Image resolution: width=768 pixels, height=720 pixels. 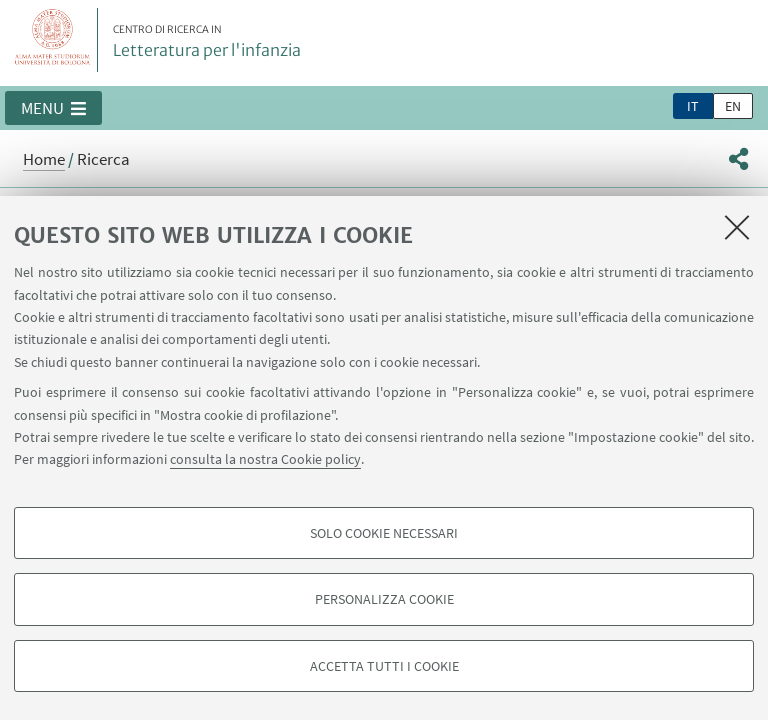 What do you see at coordinates (384, 533) in the screenshot?
I see `Solo cookie necessari` at bounding box center [384, 533].